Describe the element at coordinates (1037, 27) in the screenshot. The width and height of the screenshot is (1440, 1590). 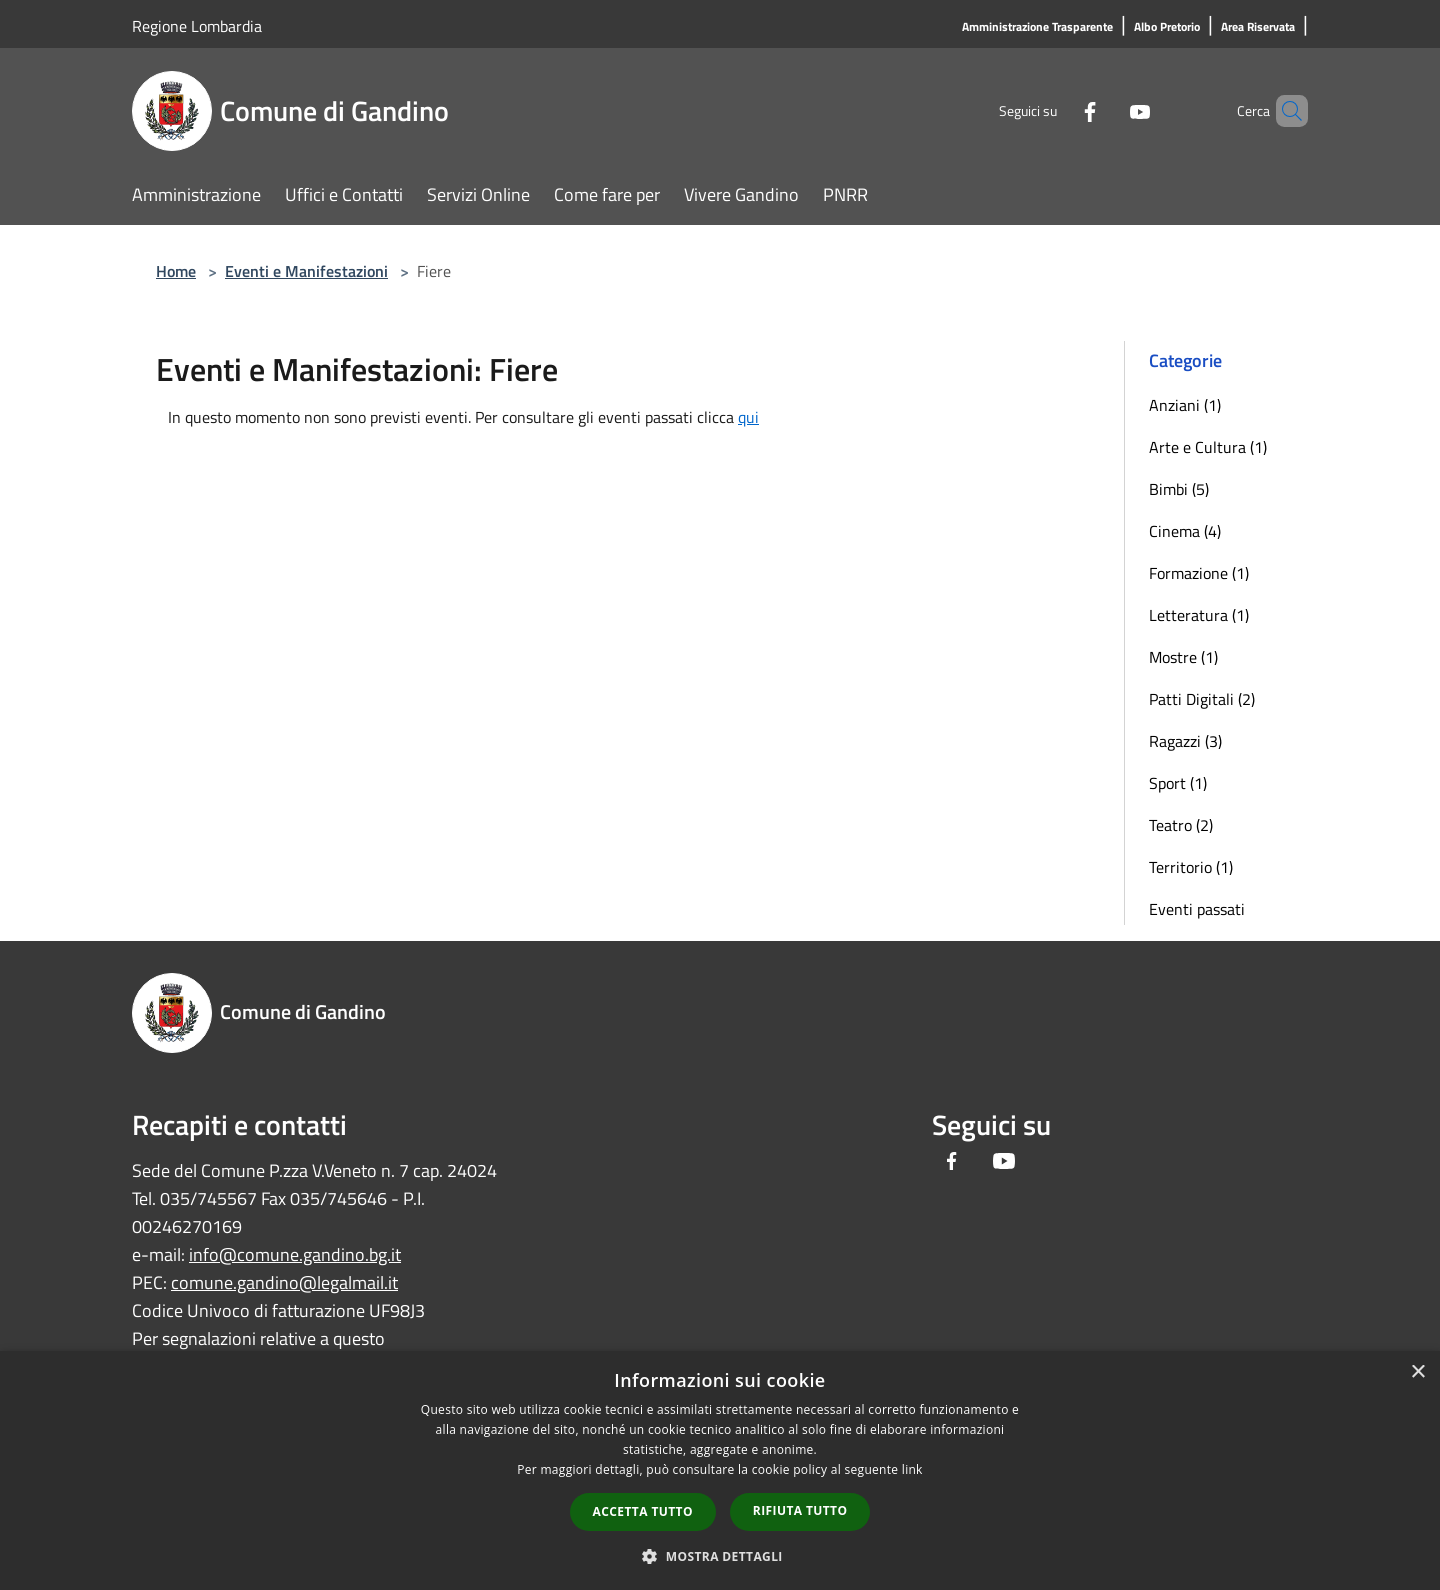
I see `[Amministrazione Trasparente]` at that location.